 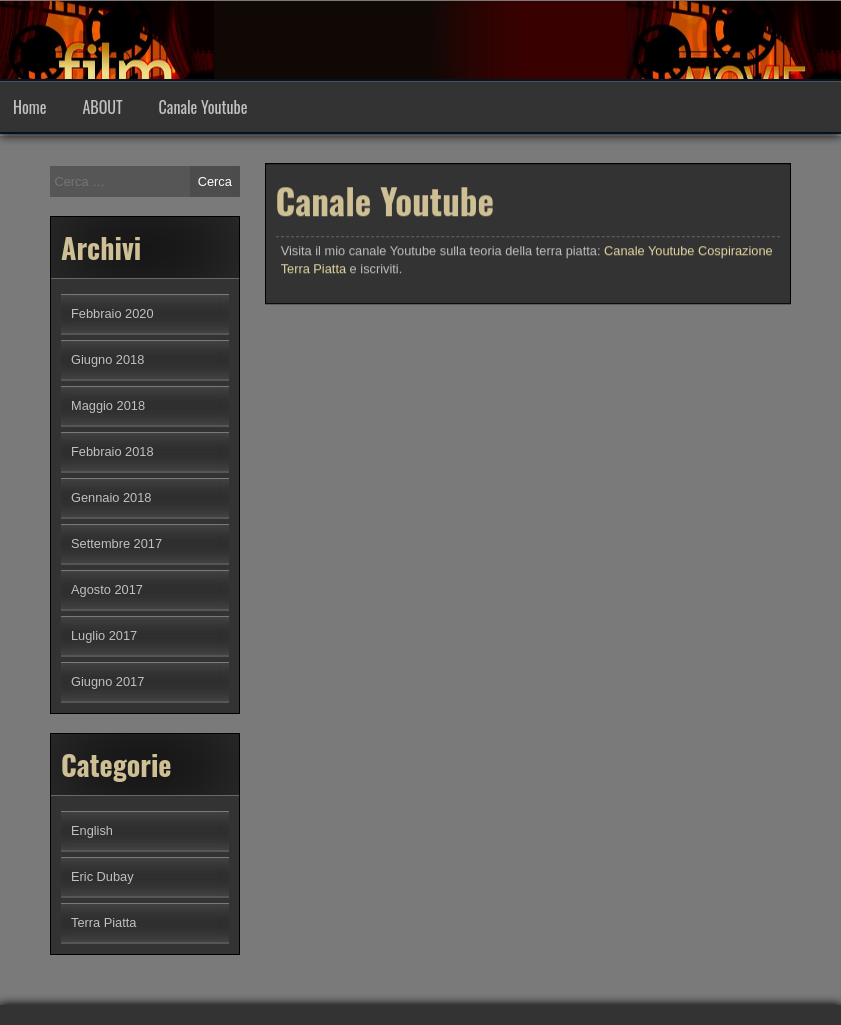 I want to click on ABOUT, so click(x=102, y=107).